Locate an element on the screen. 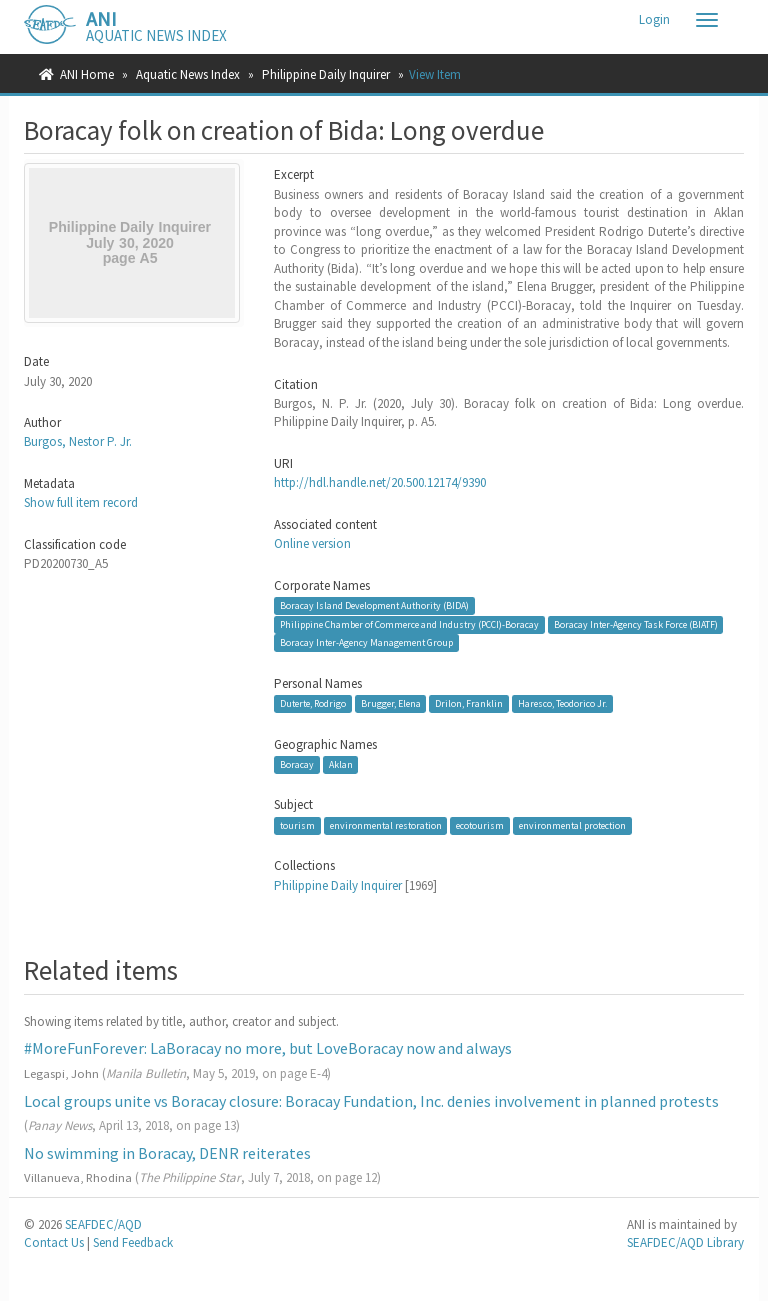 This screenshot has width=768, height=1301. Boracay Inter-Agency Task Force (BIATF) is located at coordinates (636, 624).